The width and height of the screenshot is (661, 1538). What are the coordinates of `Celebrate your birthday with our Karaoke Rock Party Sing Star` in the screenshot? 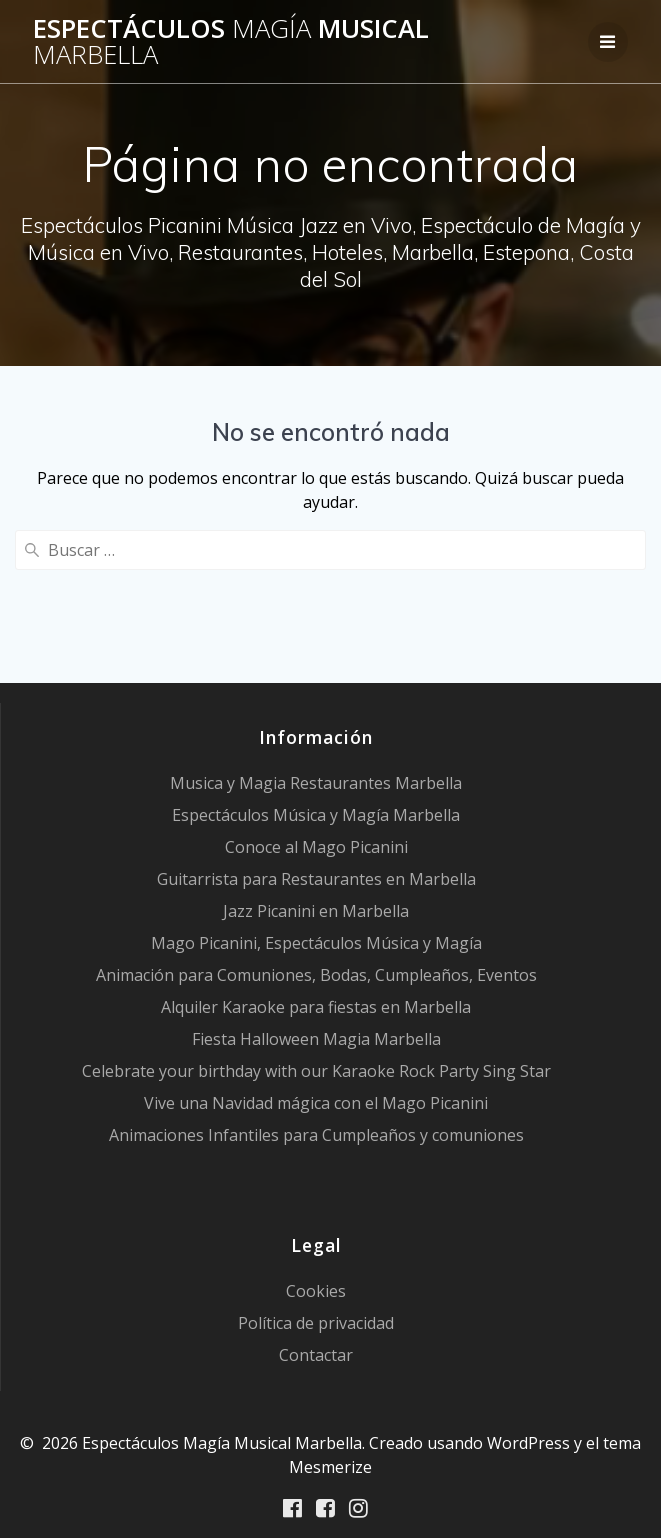 It's located at (316, 1071).